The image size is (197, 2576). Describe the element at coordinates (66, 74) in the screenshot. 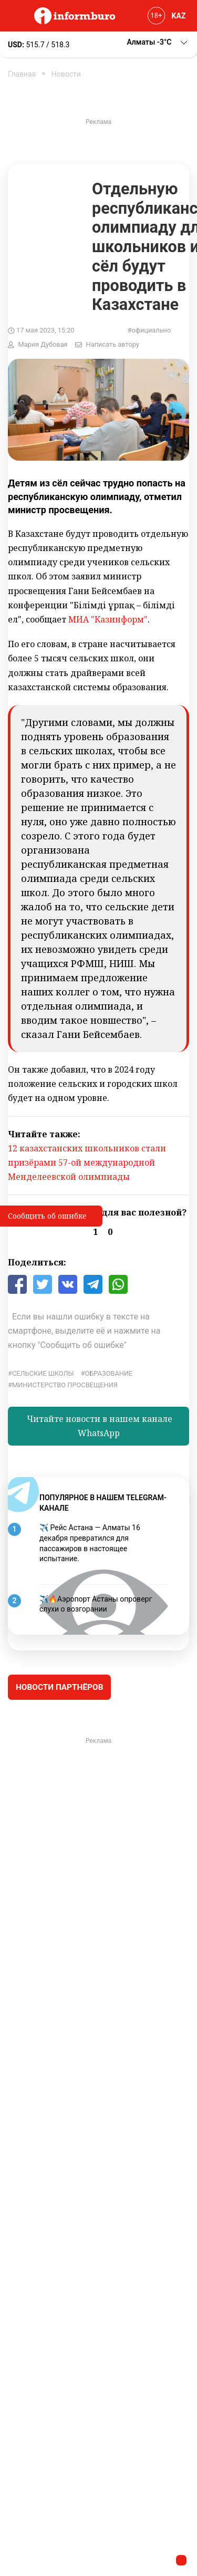

I see `Новости` at that location.